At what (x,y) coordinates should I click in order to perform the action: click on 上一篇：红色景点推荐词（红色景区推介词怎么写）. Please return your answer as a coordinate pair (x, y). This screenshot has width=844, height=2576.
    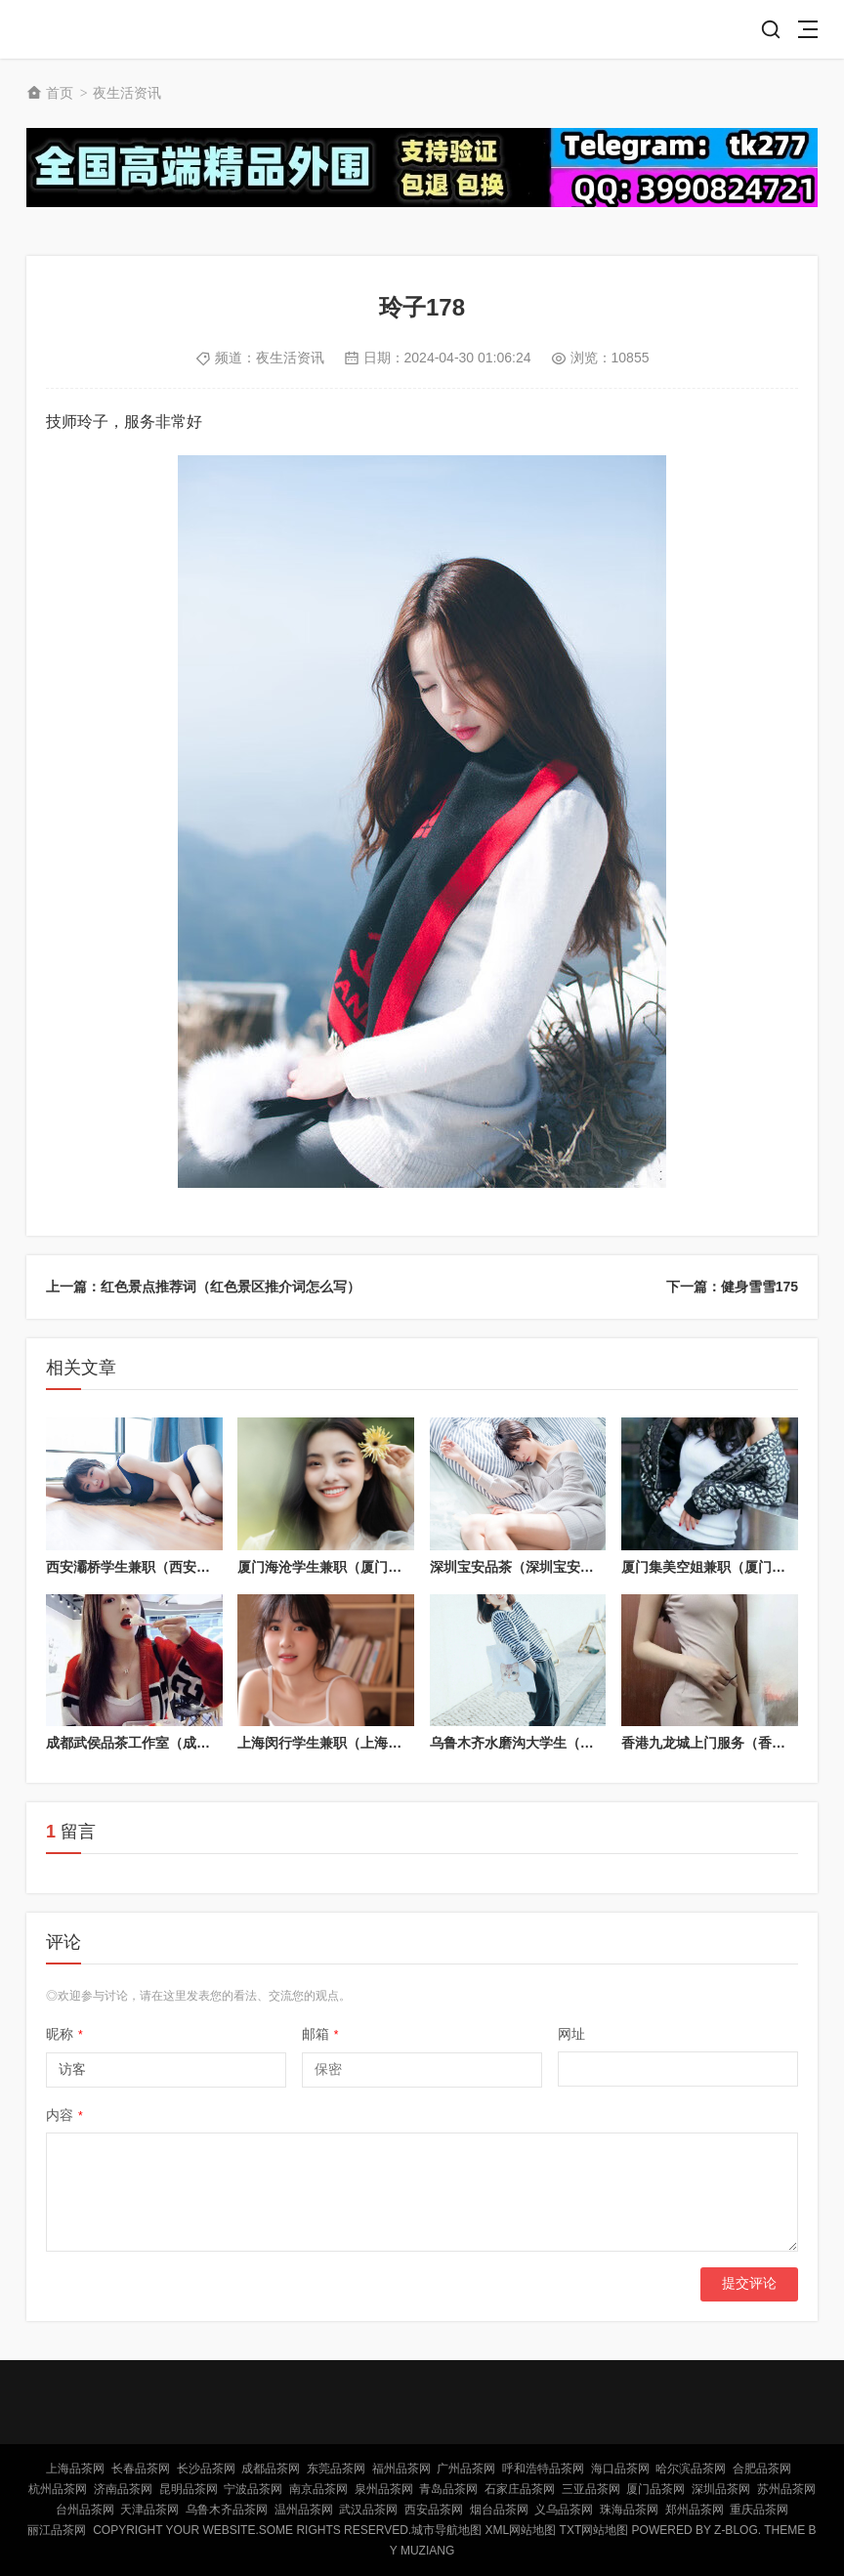
    Looking at the image, I should click on (203, 1286).